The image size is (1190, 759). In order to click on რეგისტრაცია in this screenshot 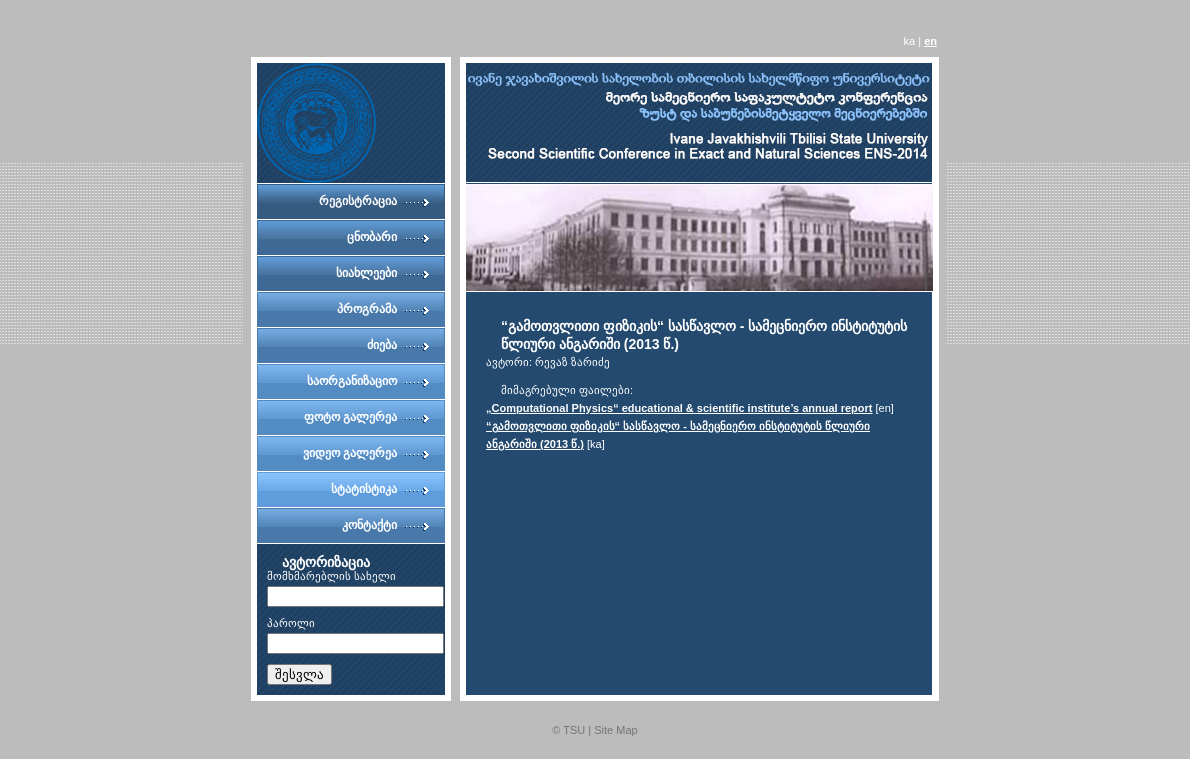, I will do `click(358, 201)`.